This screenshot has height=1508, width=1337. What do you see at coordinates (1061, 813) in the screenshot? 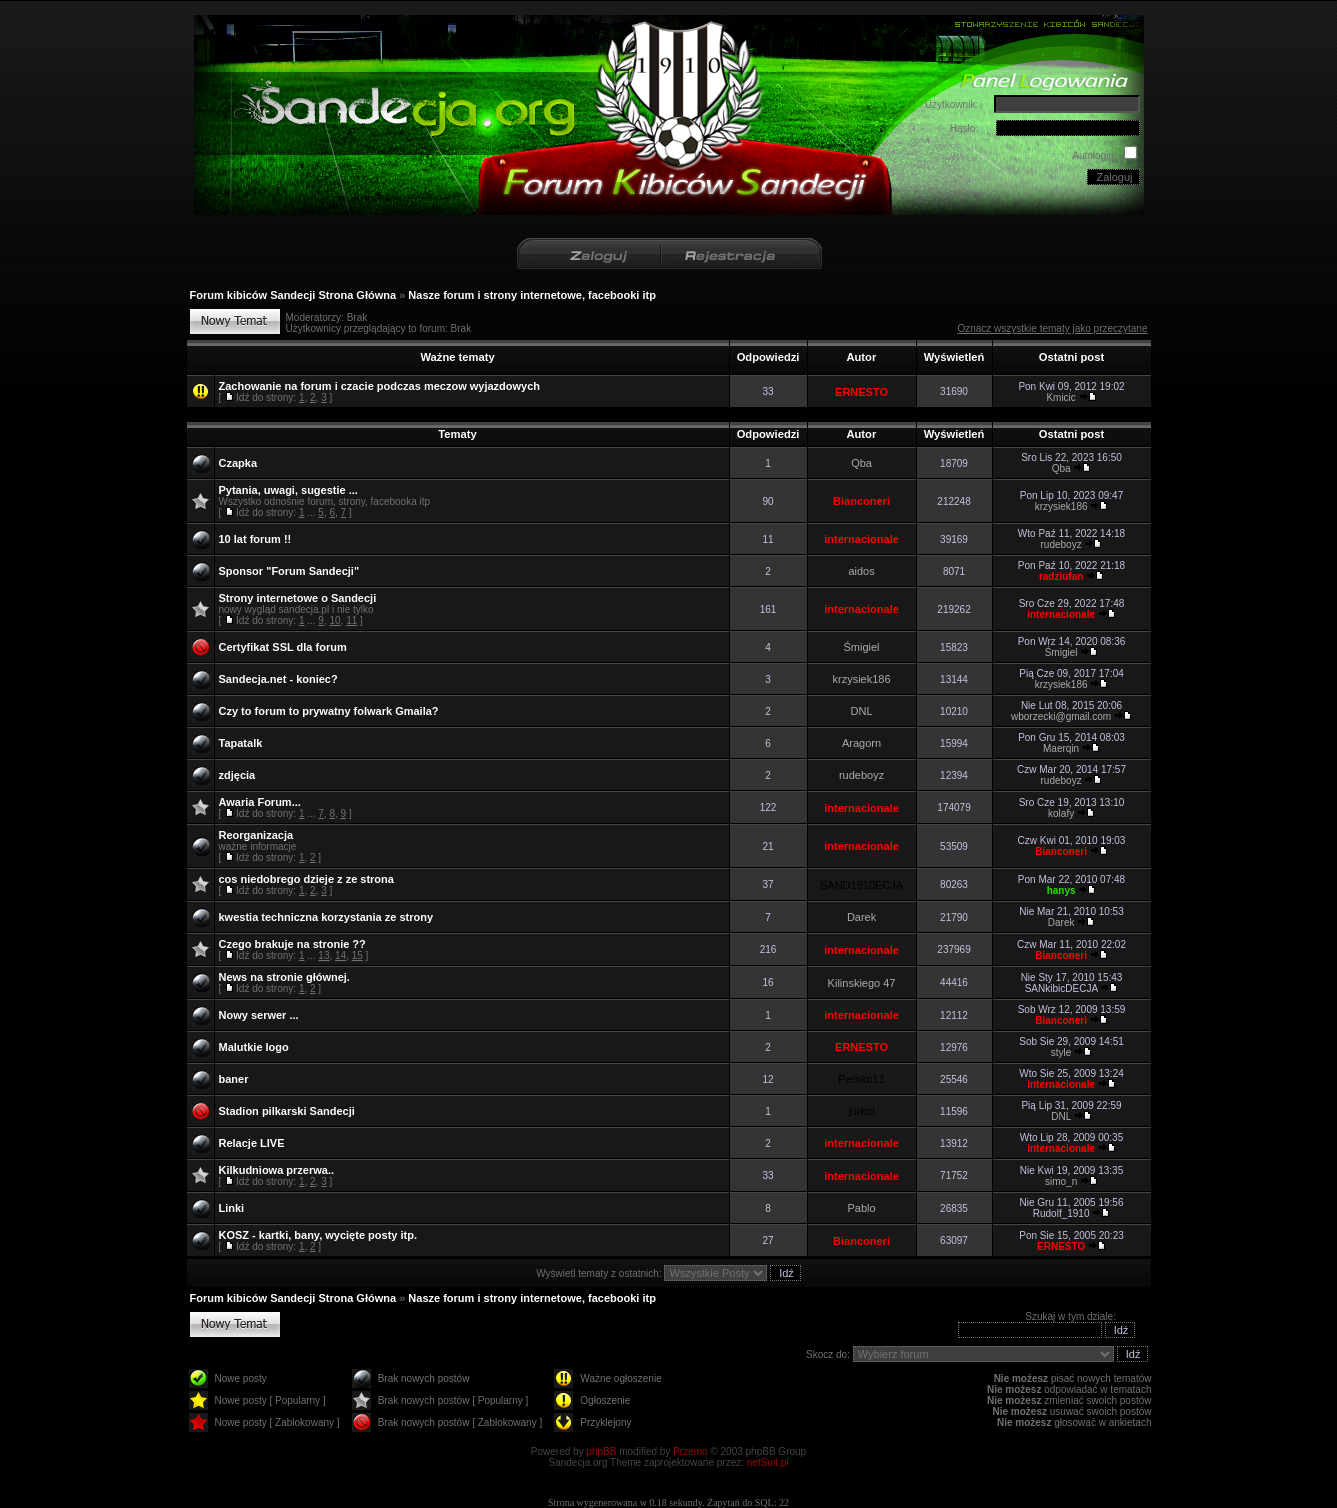
I see `kolafy` at bounding box center [1061, 813].